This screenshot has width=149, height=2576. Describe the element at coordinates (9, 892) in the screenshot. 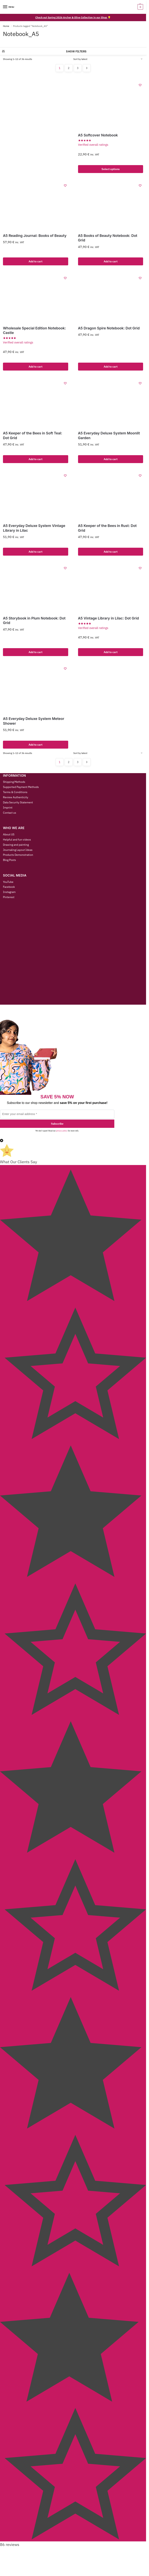

I see `Instagram` at that location.